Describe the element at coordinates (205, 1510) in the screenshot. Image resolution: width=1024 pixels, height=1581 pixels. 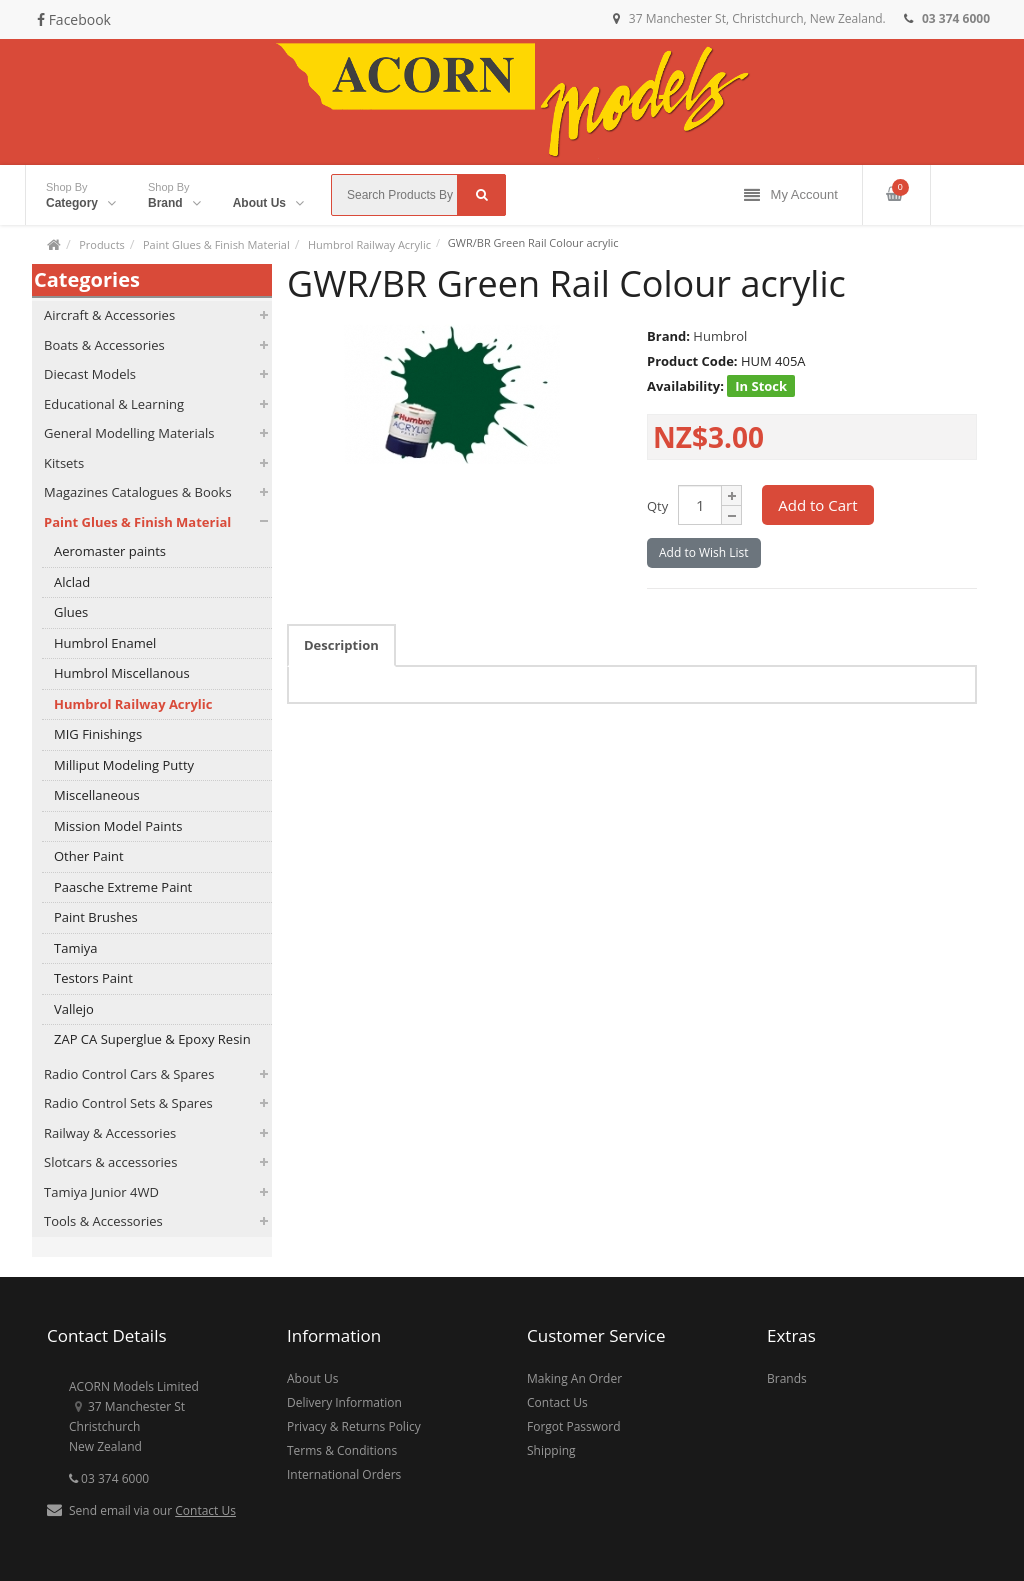
I see `Contact Us` at that location.